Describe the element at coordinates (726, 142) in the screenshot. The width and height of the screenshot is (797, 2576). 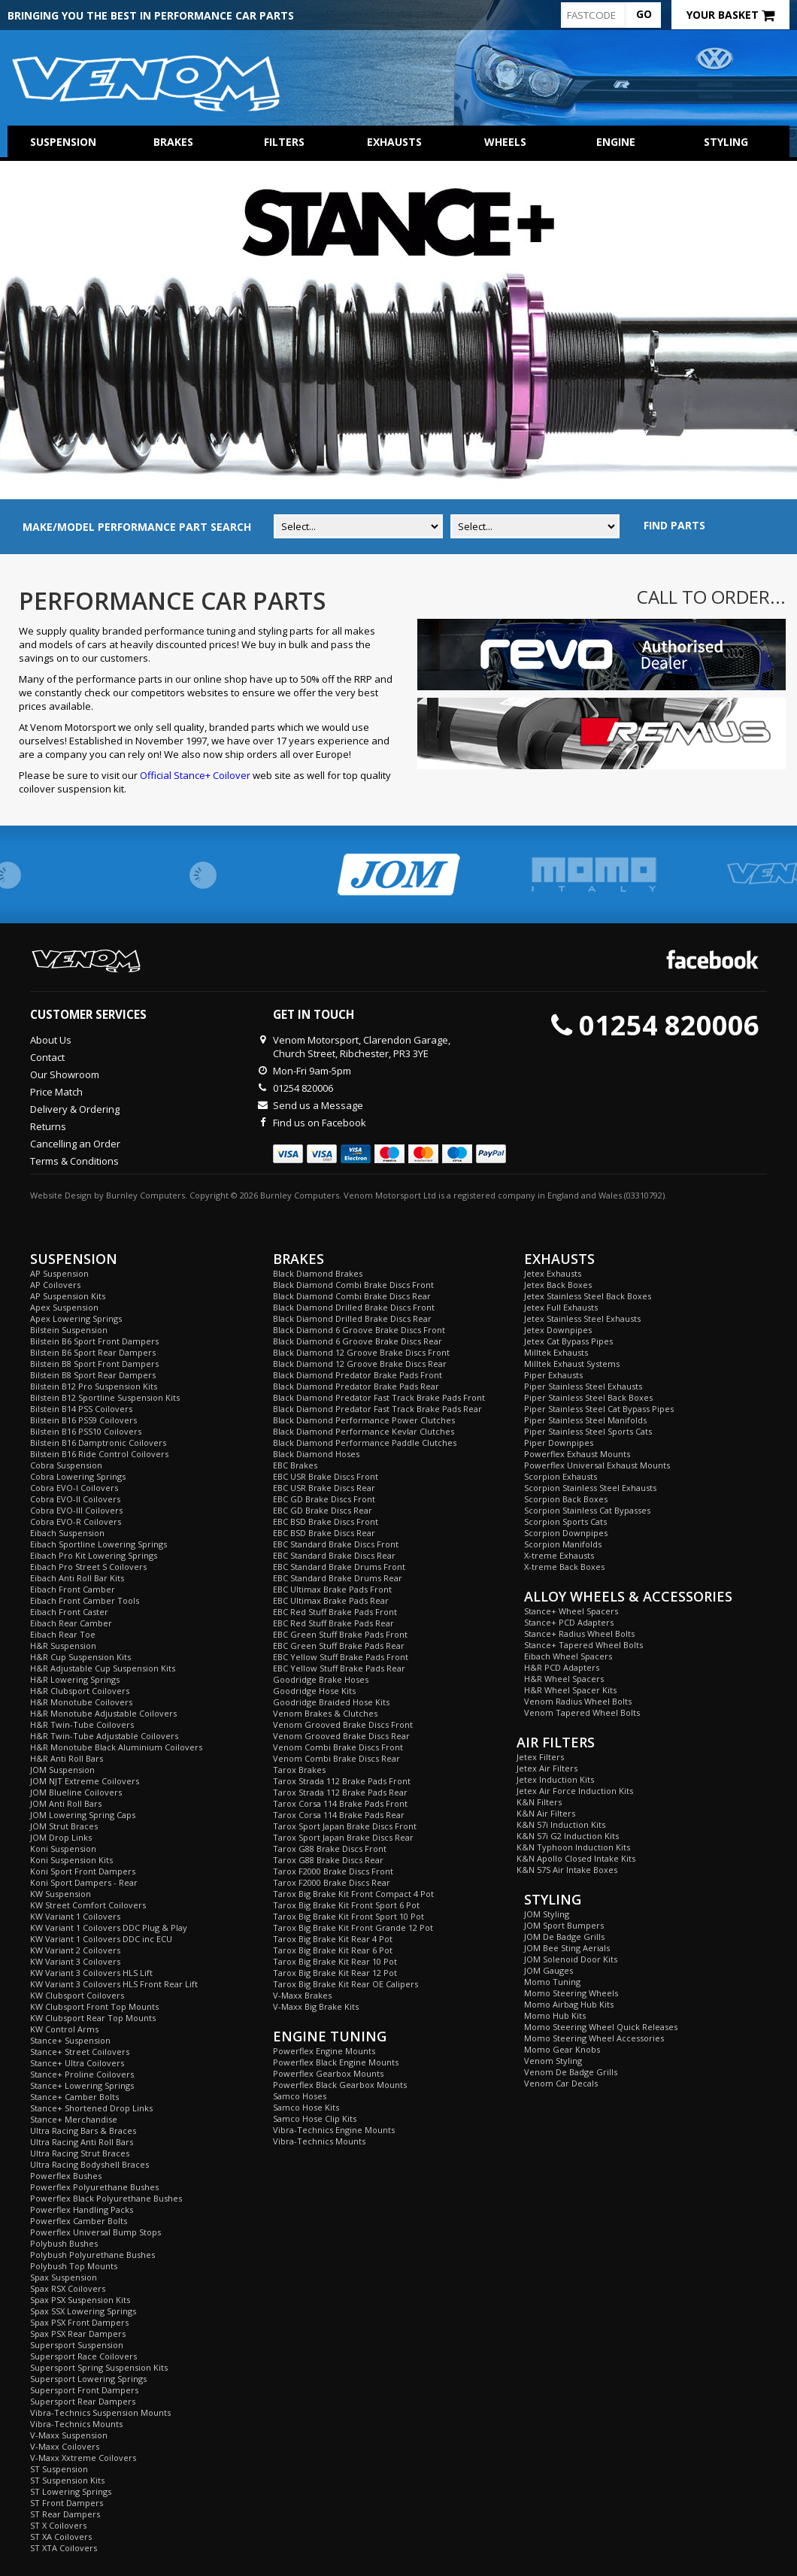
I see `Styling` at that location.